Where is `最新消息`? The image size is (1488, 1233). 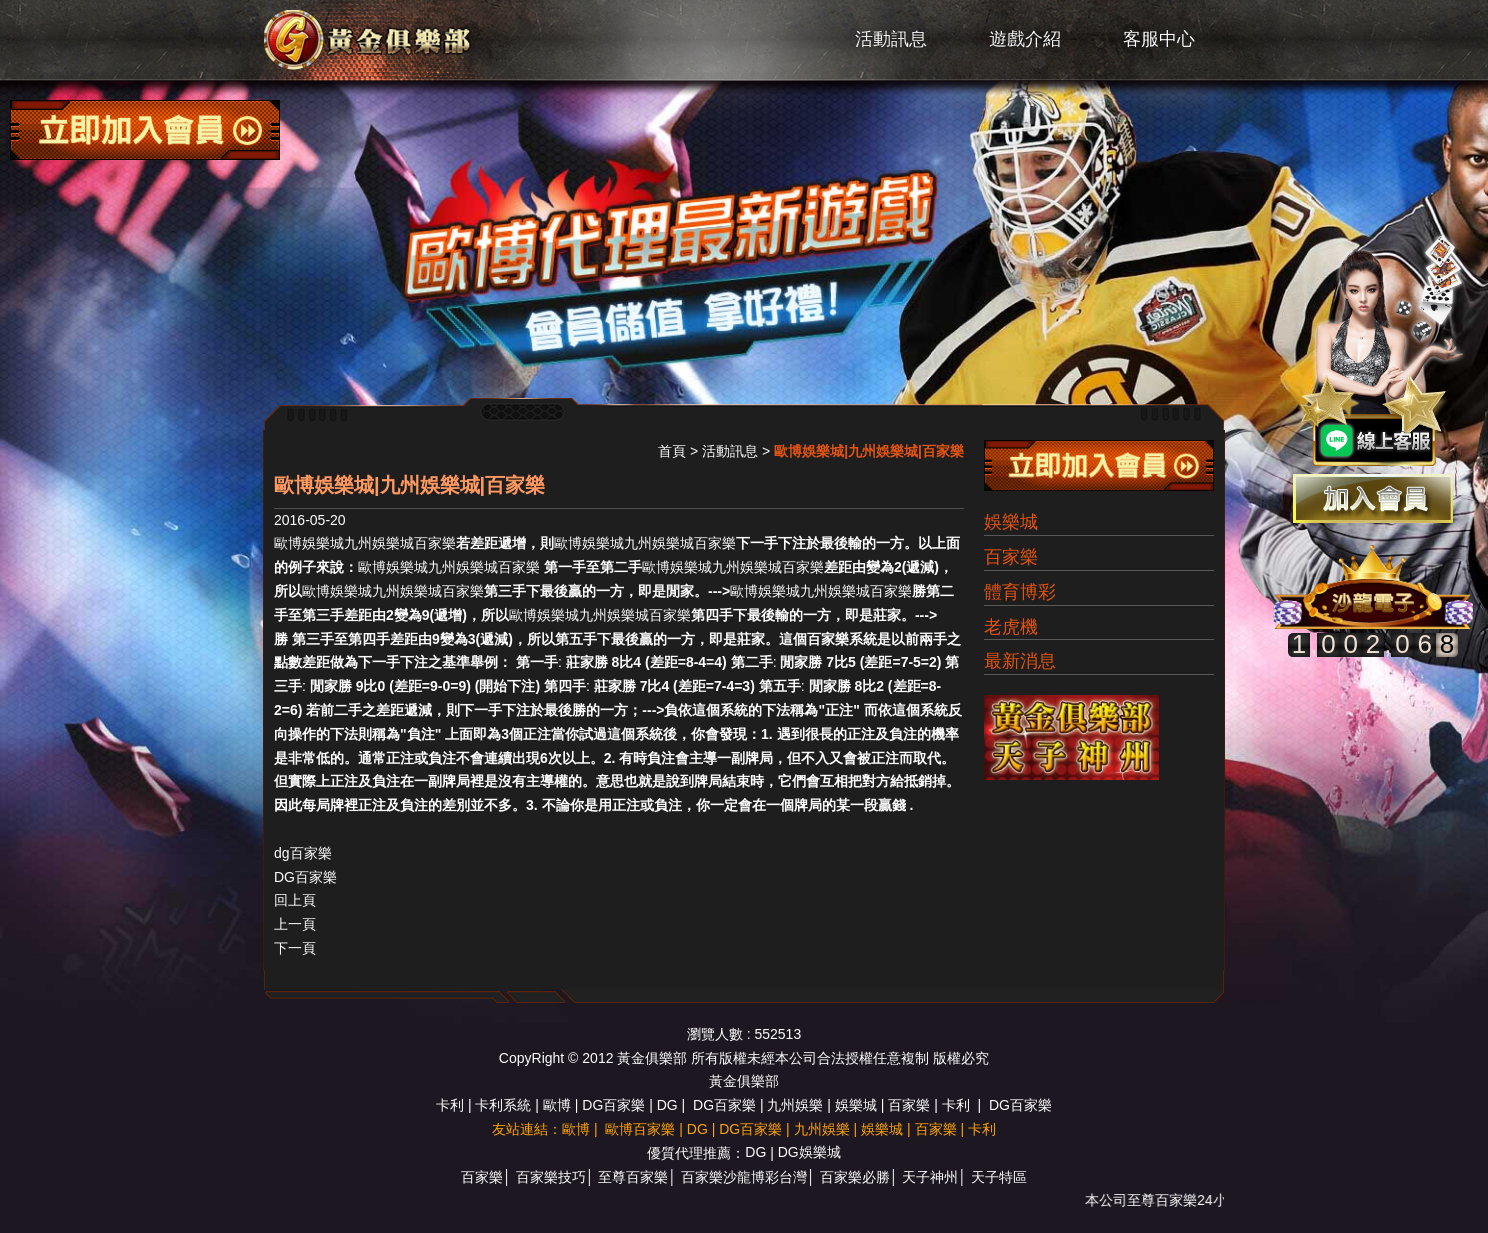
最新消息 is located at coordinates (1020, 661).